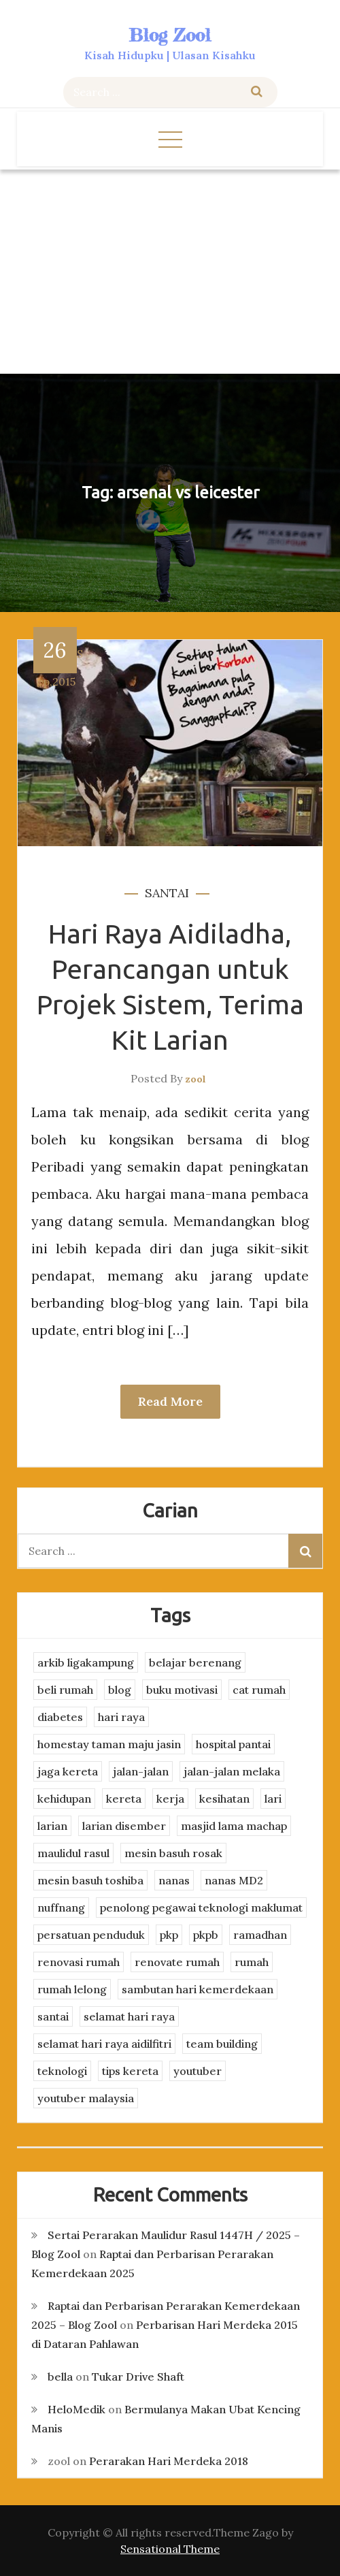  I want to click on hospital pantai [hospital pantai (4 items)], so click(233, 1744).